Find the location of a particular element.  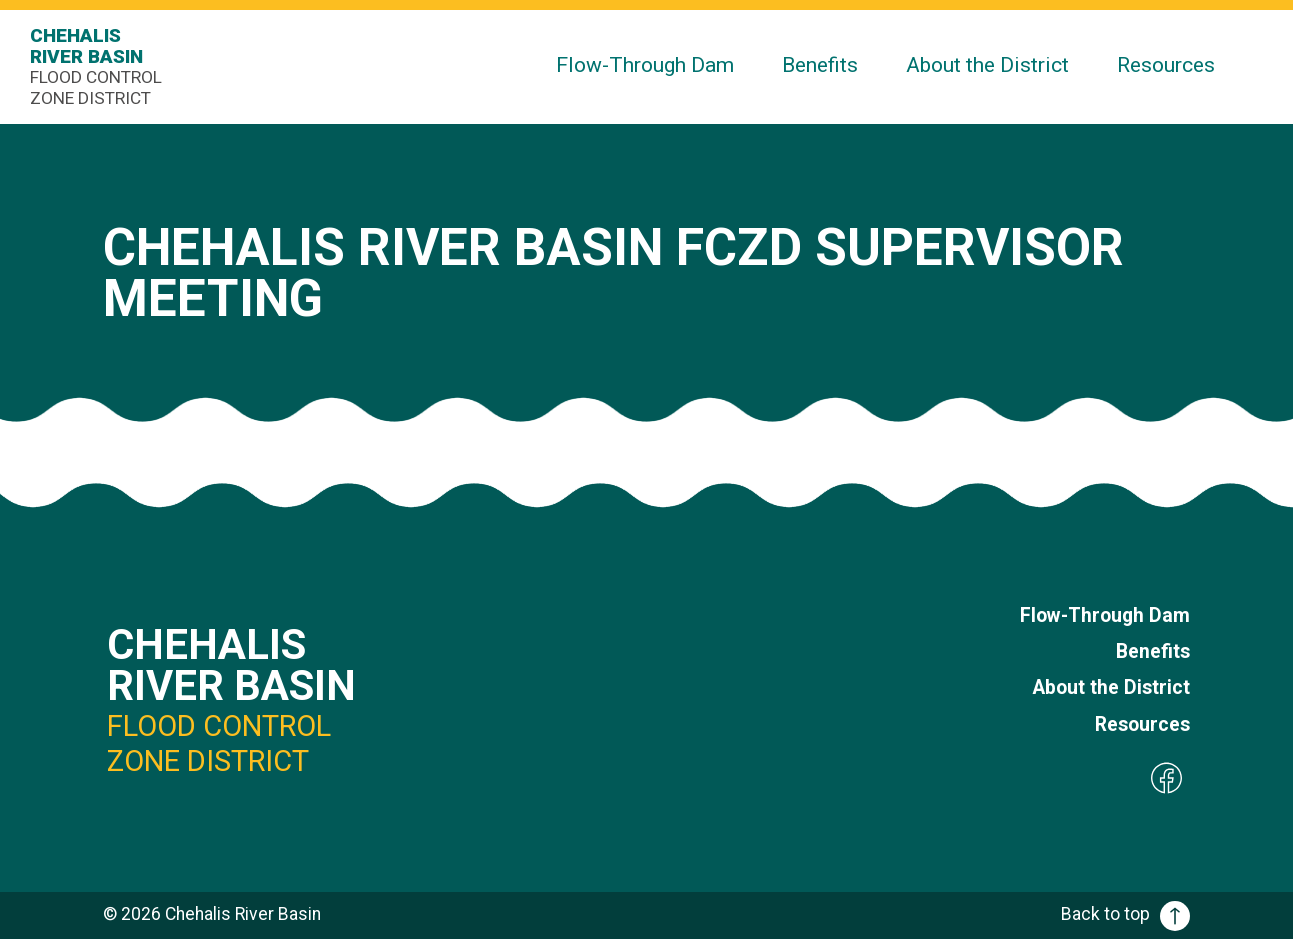

Flow-Through Dam is located at coordinates (645, 64).